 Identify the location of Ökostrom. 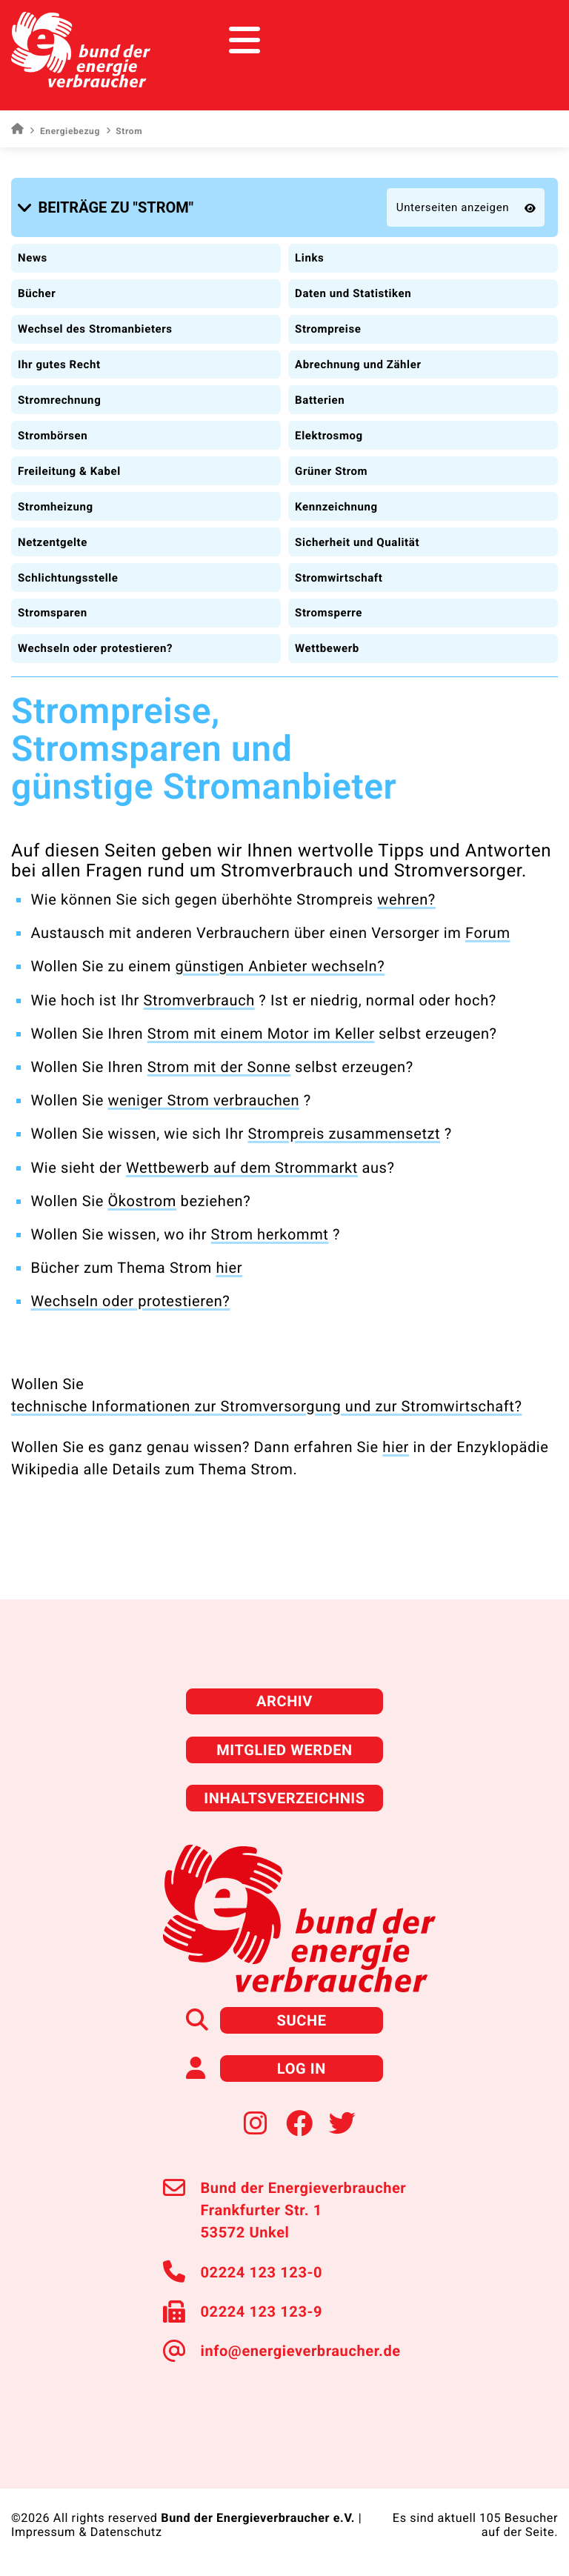
(141, 1201).